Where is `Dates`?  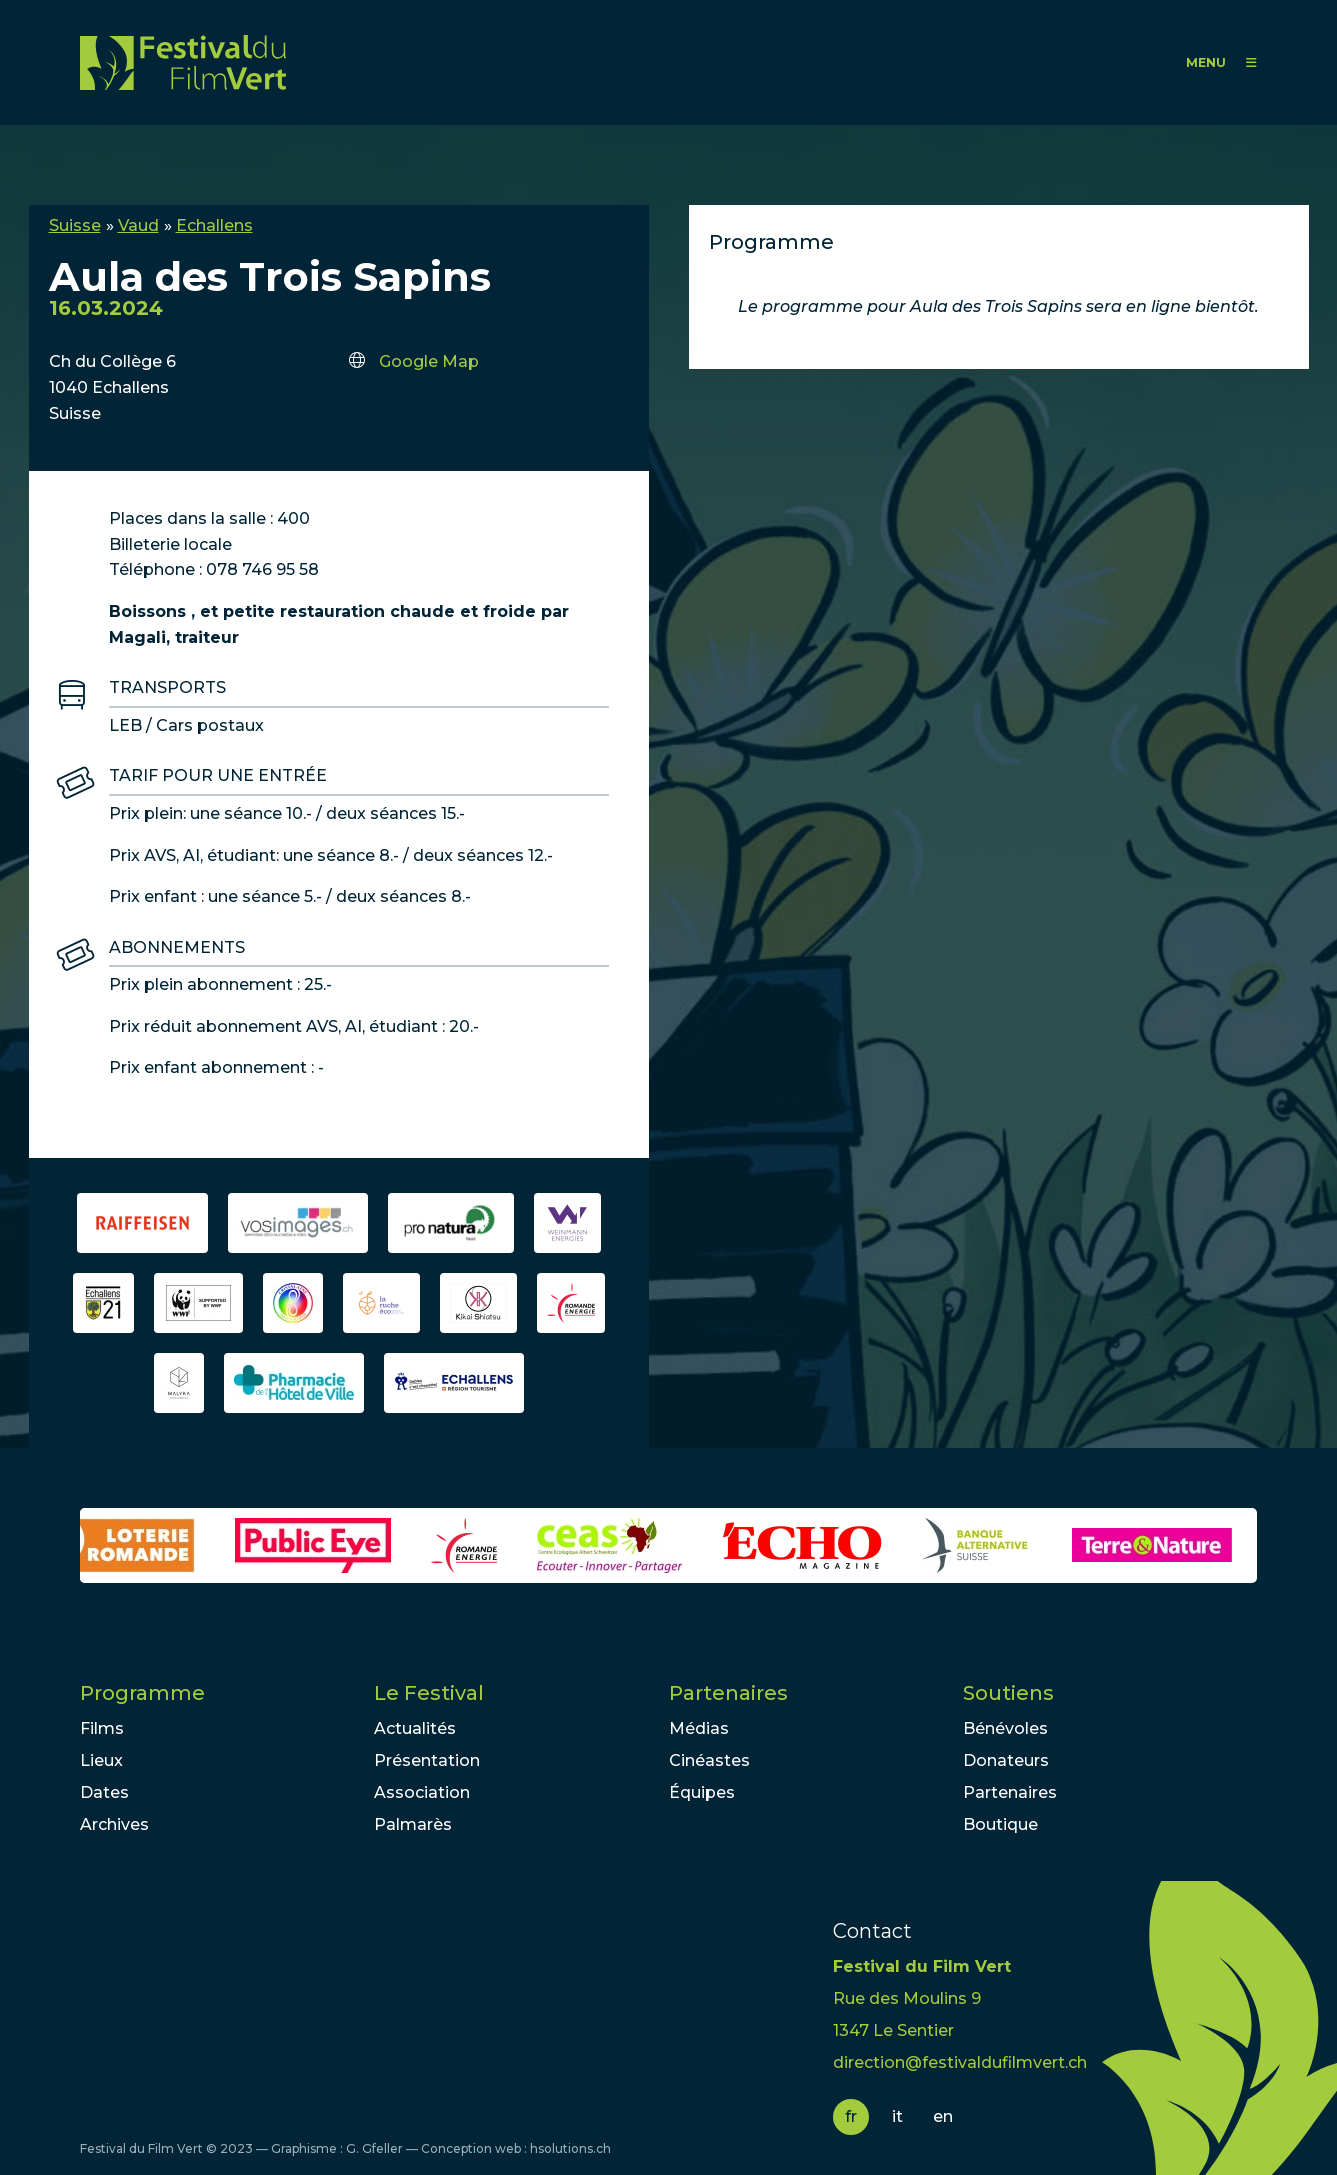
Dates is located at coordinates (104, 1792).